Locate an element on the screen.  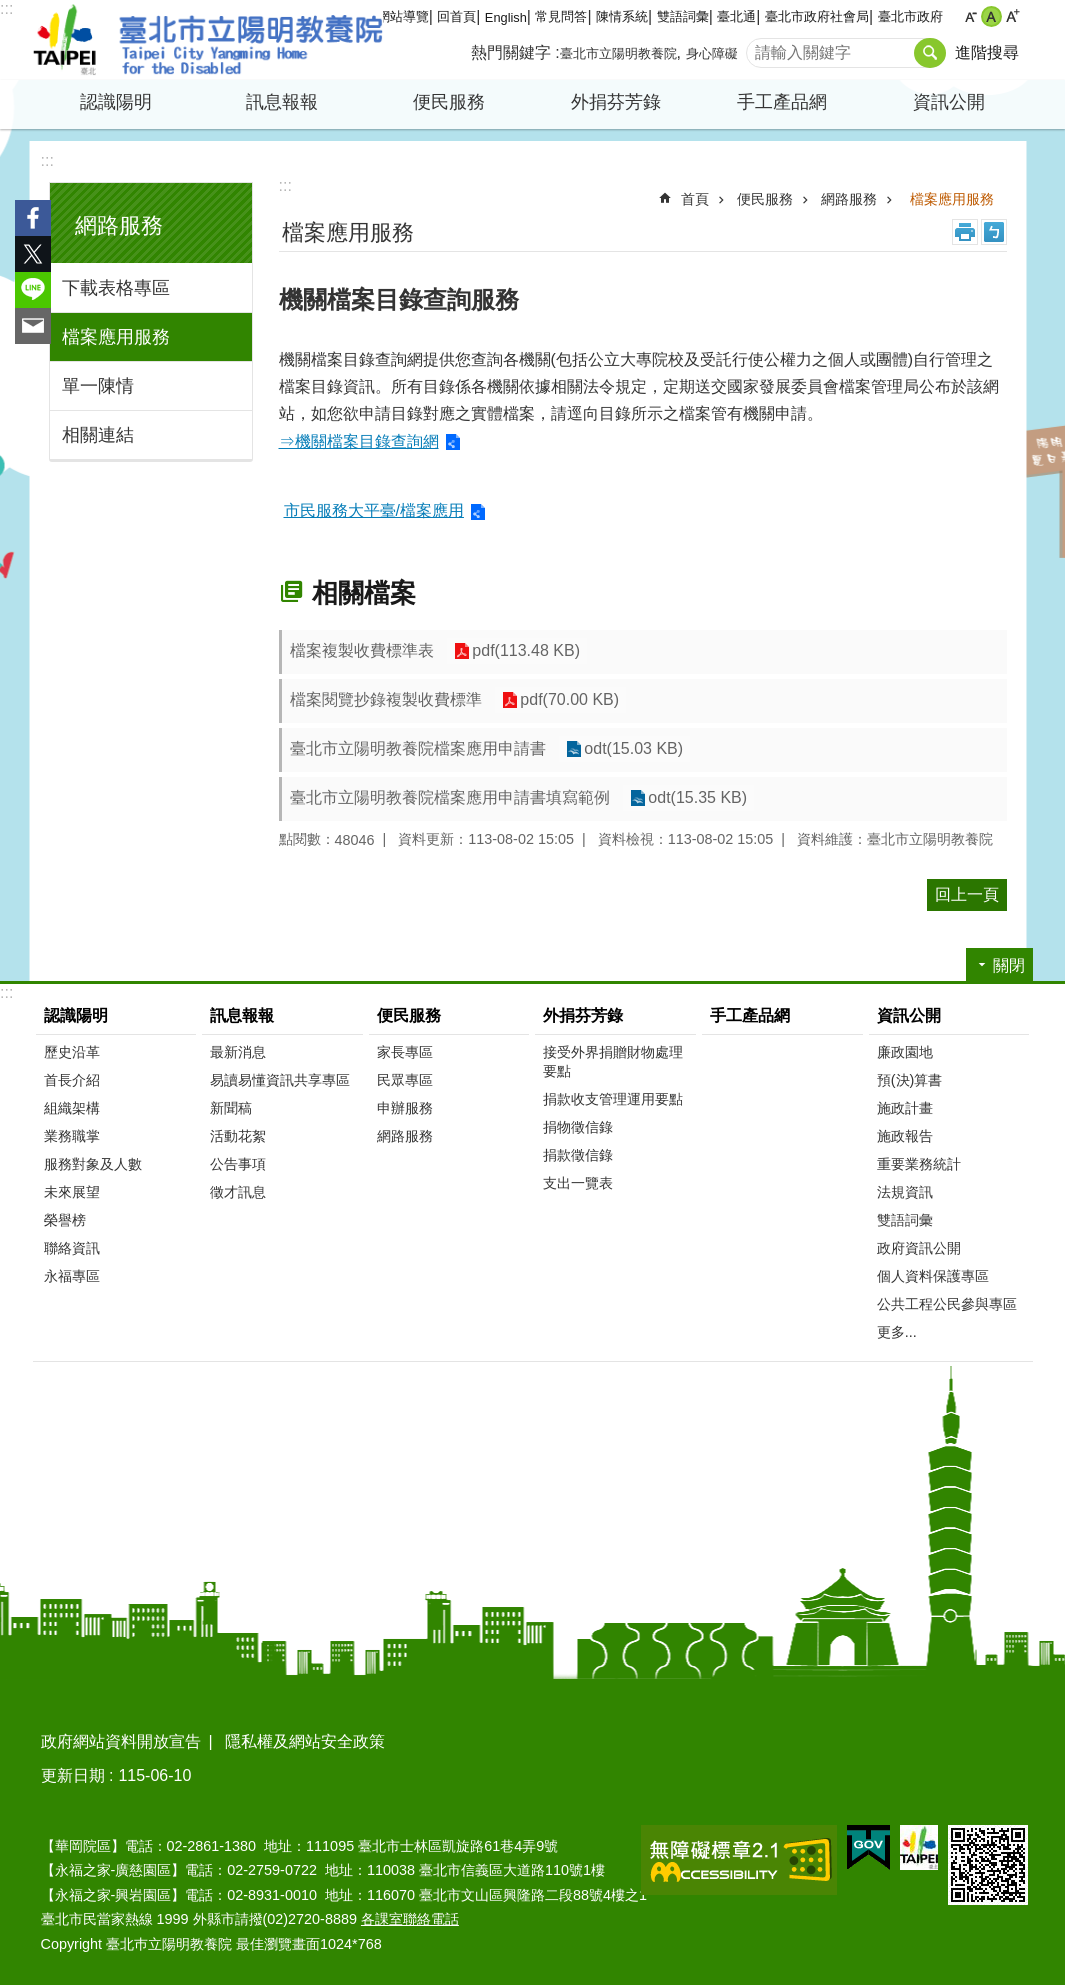
捐物徵信錄 is located at coordinates (578, 1127).